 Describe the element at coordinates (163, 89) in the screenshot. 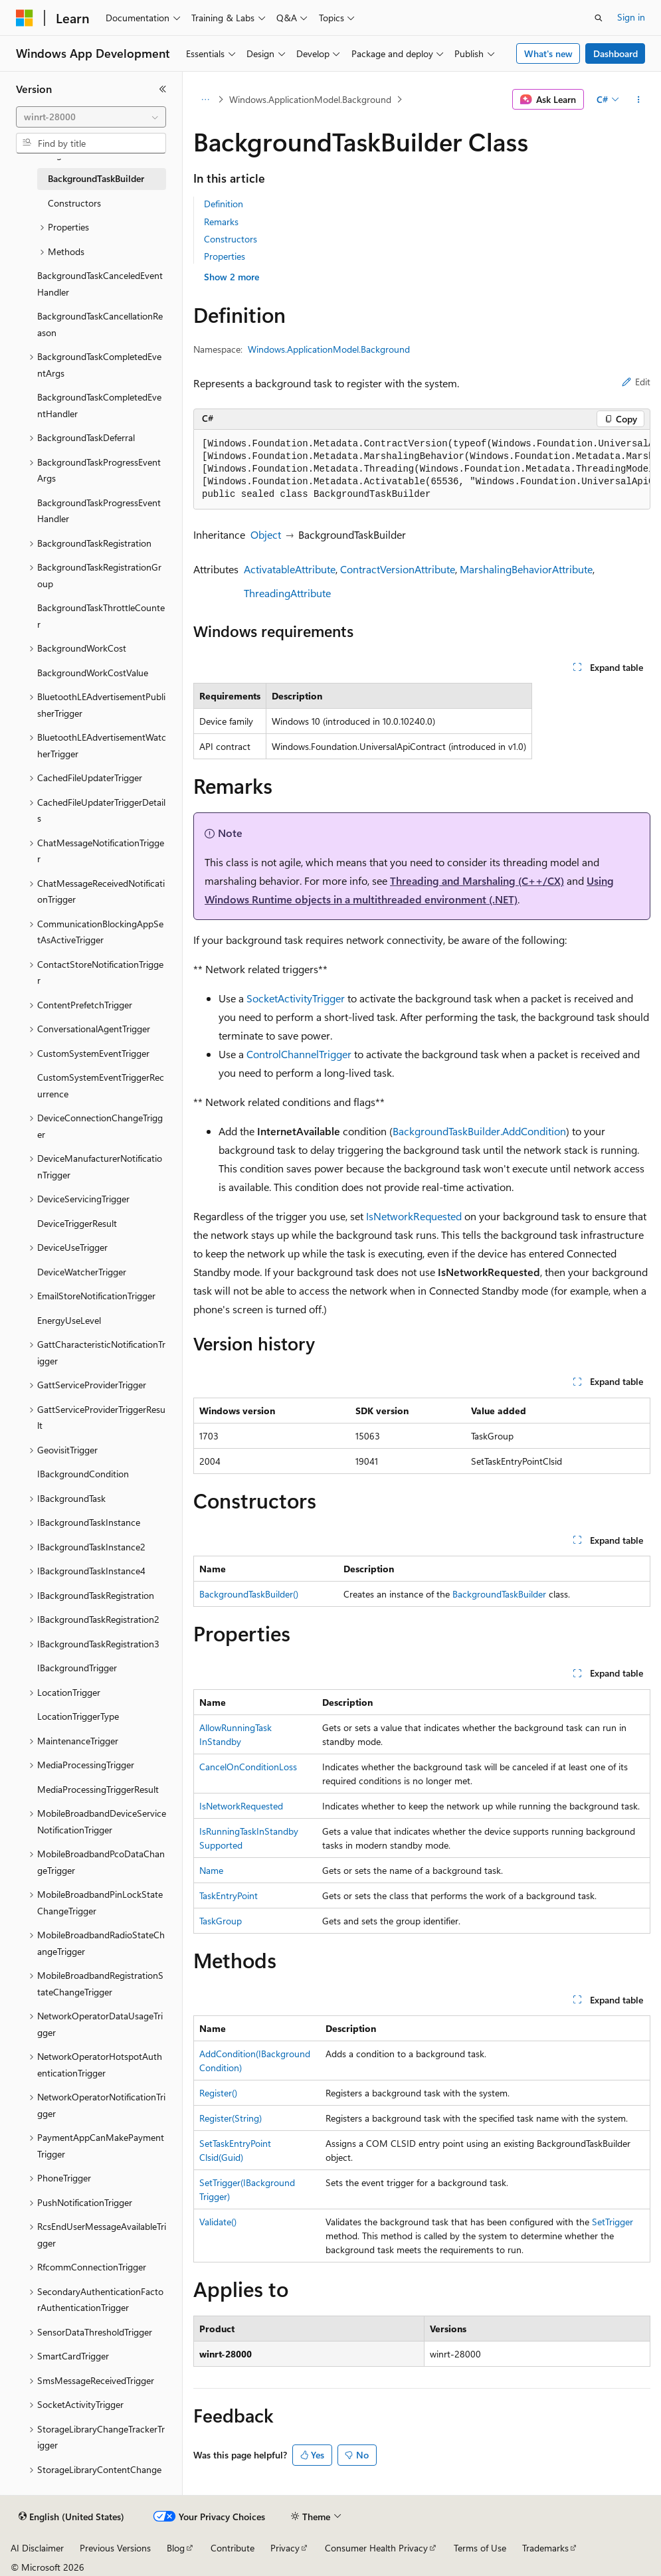

I see `[Collapse]` at that location.